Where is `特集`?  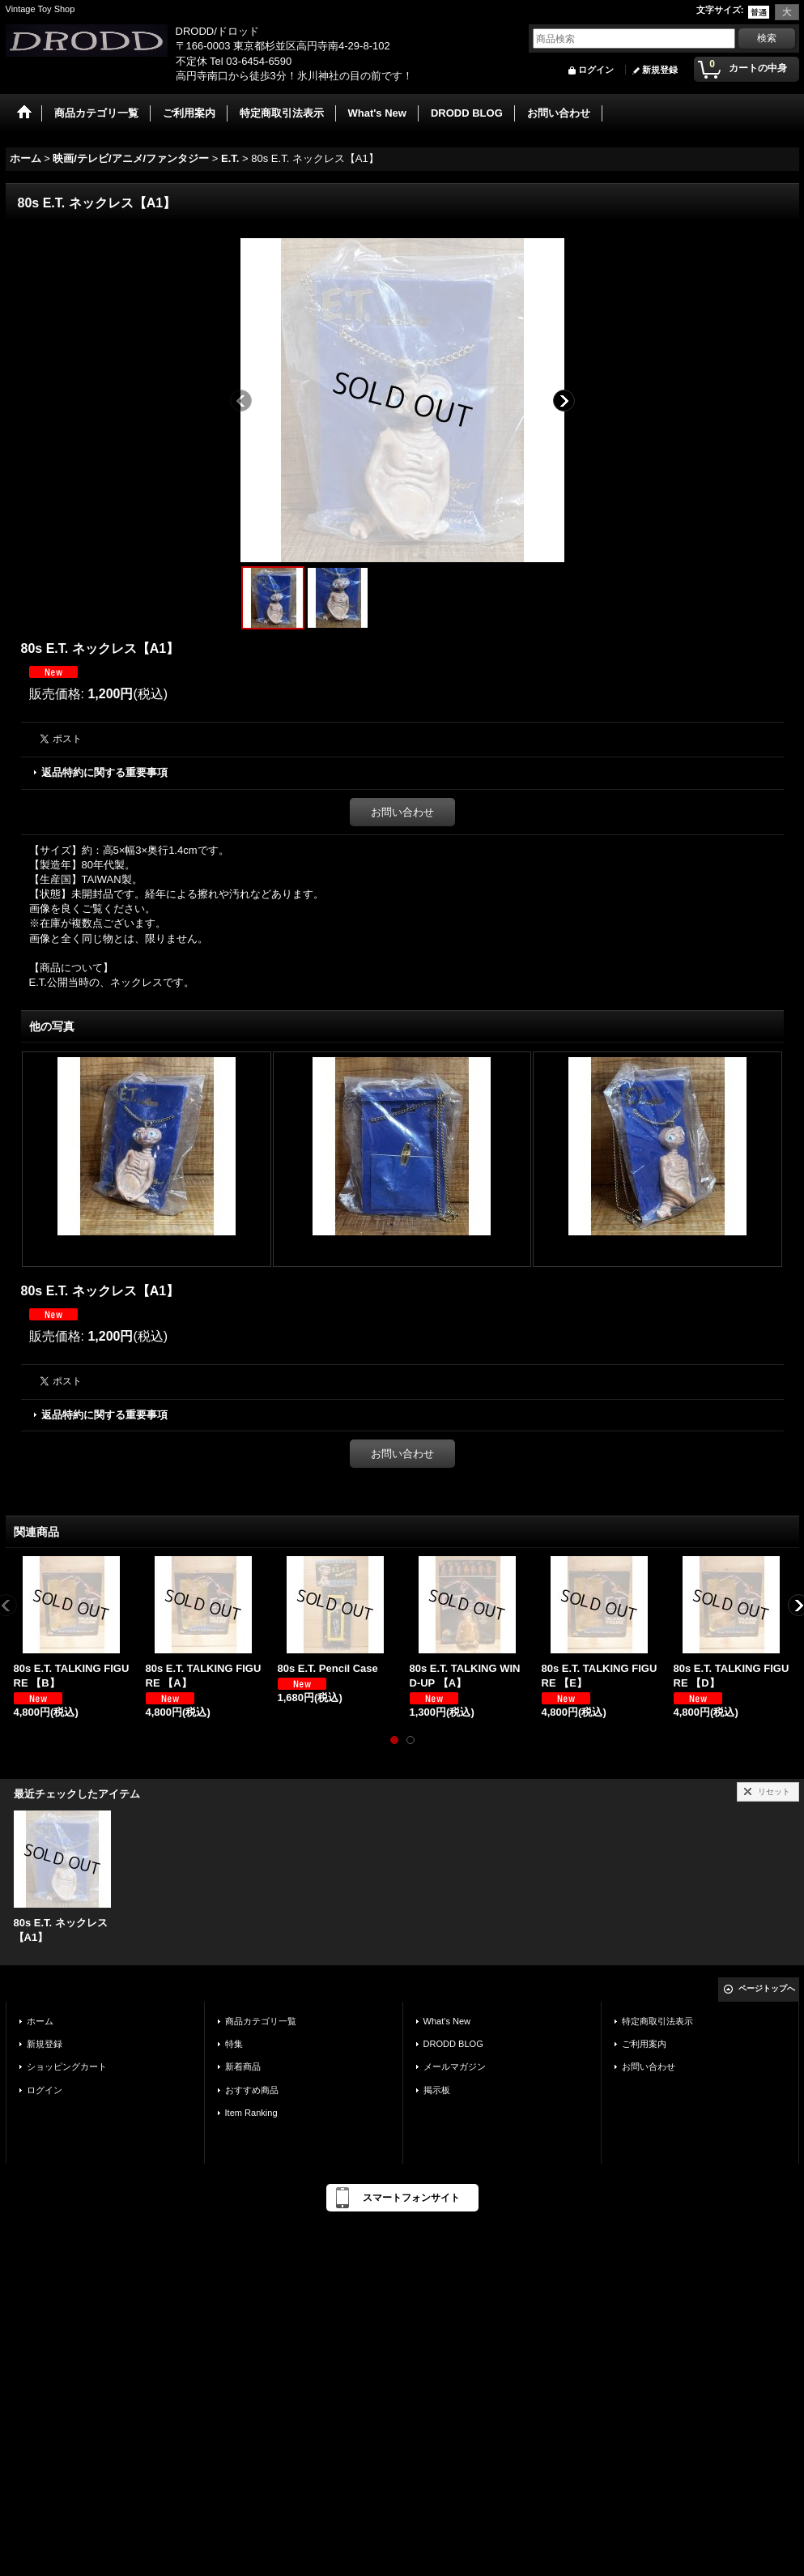 特集 is located at coordinates (234, 2044).